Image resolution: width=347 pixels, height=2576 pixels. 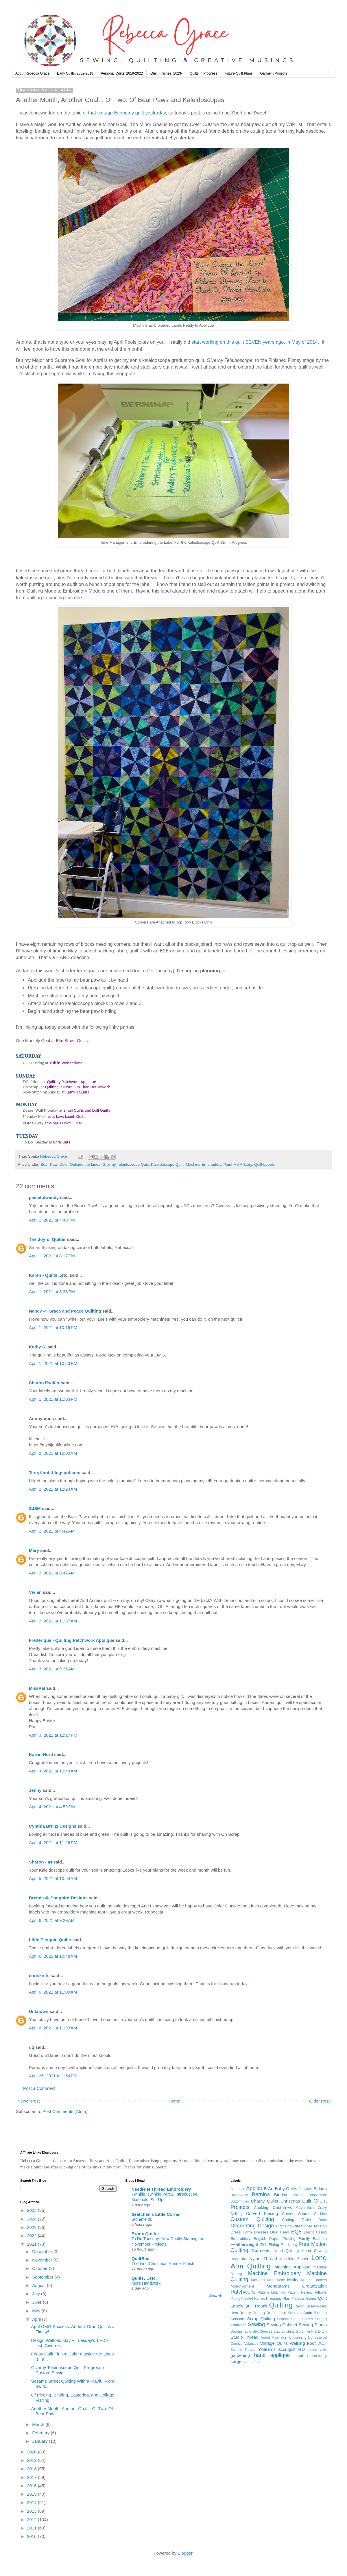 What do you see at coordinates (256, 2188) in the screenshot?
I see `Applique` at bounding box center [256, 2188].